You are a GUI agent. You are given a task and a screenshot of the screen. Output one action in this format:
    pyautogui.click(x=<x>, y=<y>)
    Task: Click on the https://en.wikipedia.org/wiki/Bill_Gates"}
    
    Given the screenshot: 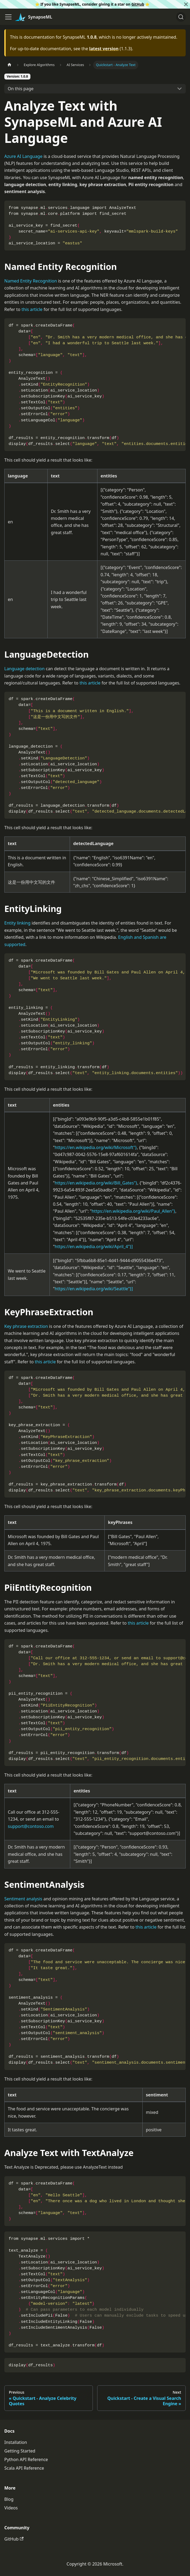 What is the action you would take?
    pyautogui.click(x=96, y=1183)
    